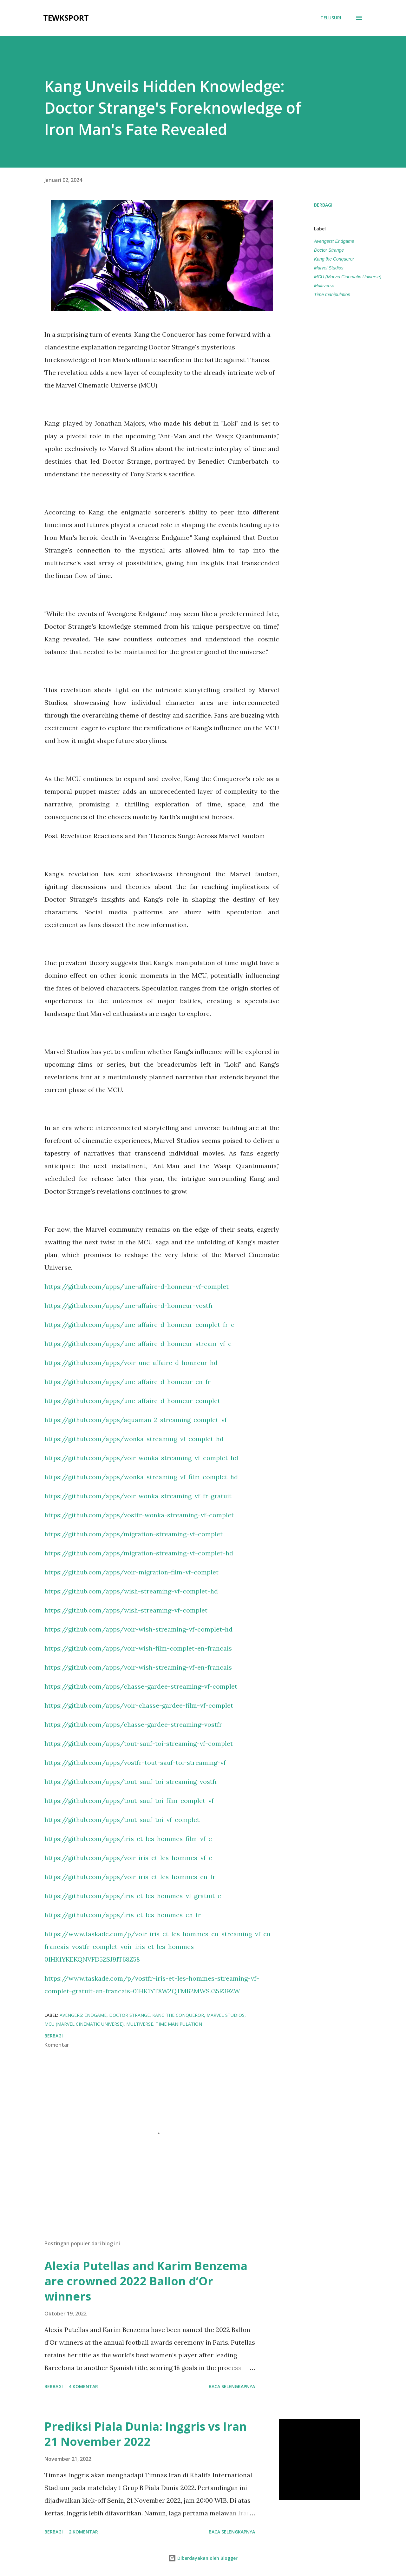 The image size is (406, 2576). What do you see at coordinates (329, 267) in the screenshot?
I see `Marvel Studios` at bounding box center [329, 267].